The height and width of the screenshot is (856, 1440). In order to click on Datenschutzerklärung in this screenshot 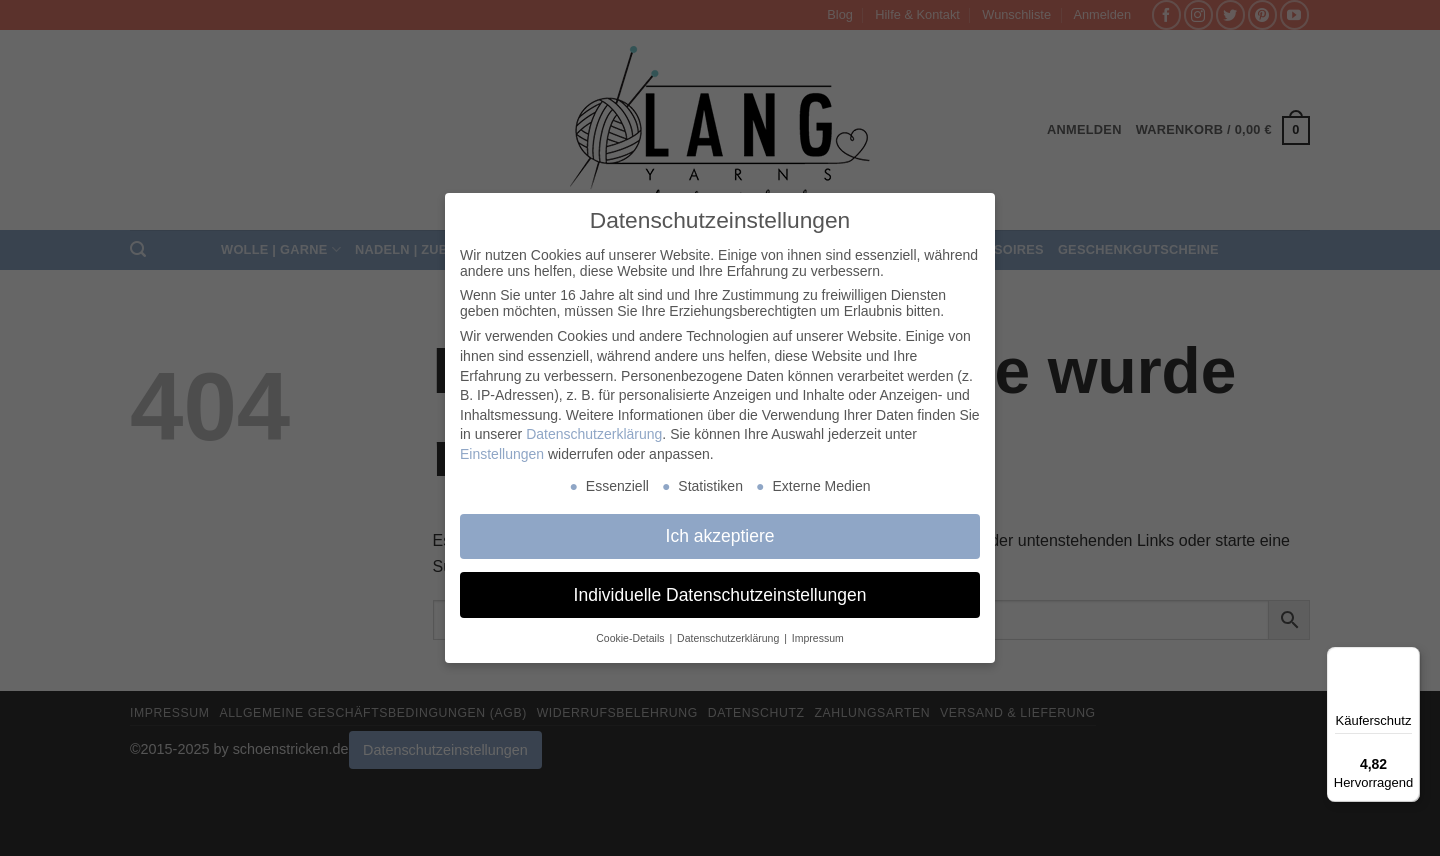, I will do `click(594, 434)`.